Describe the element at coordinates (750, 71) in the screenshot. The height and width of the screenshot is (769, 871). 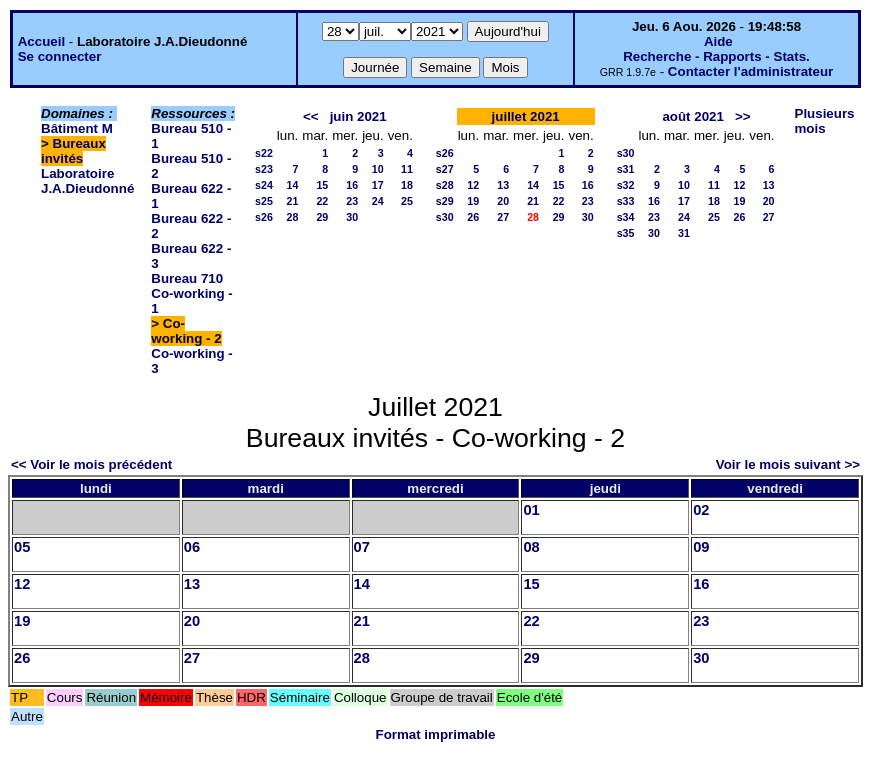
I see `Contacter l'administrateur` at that location.